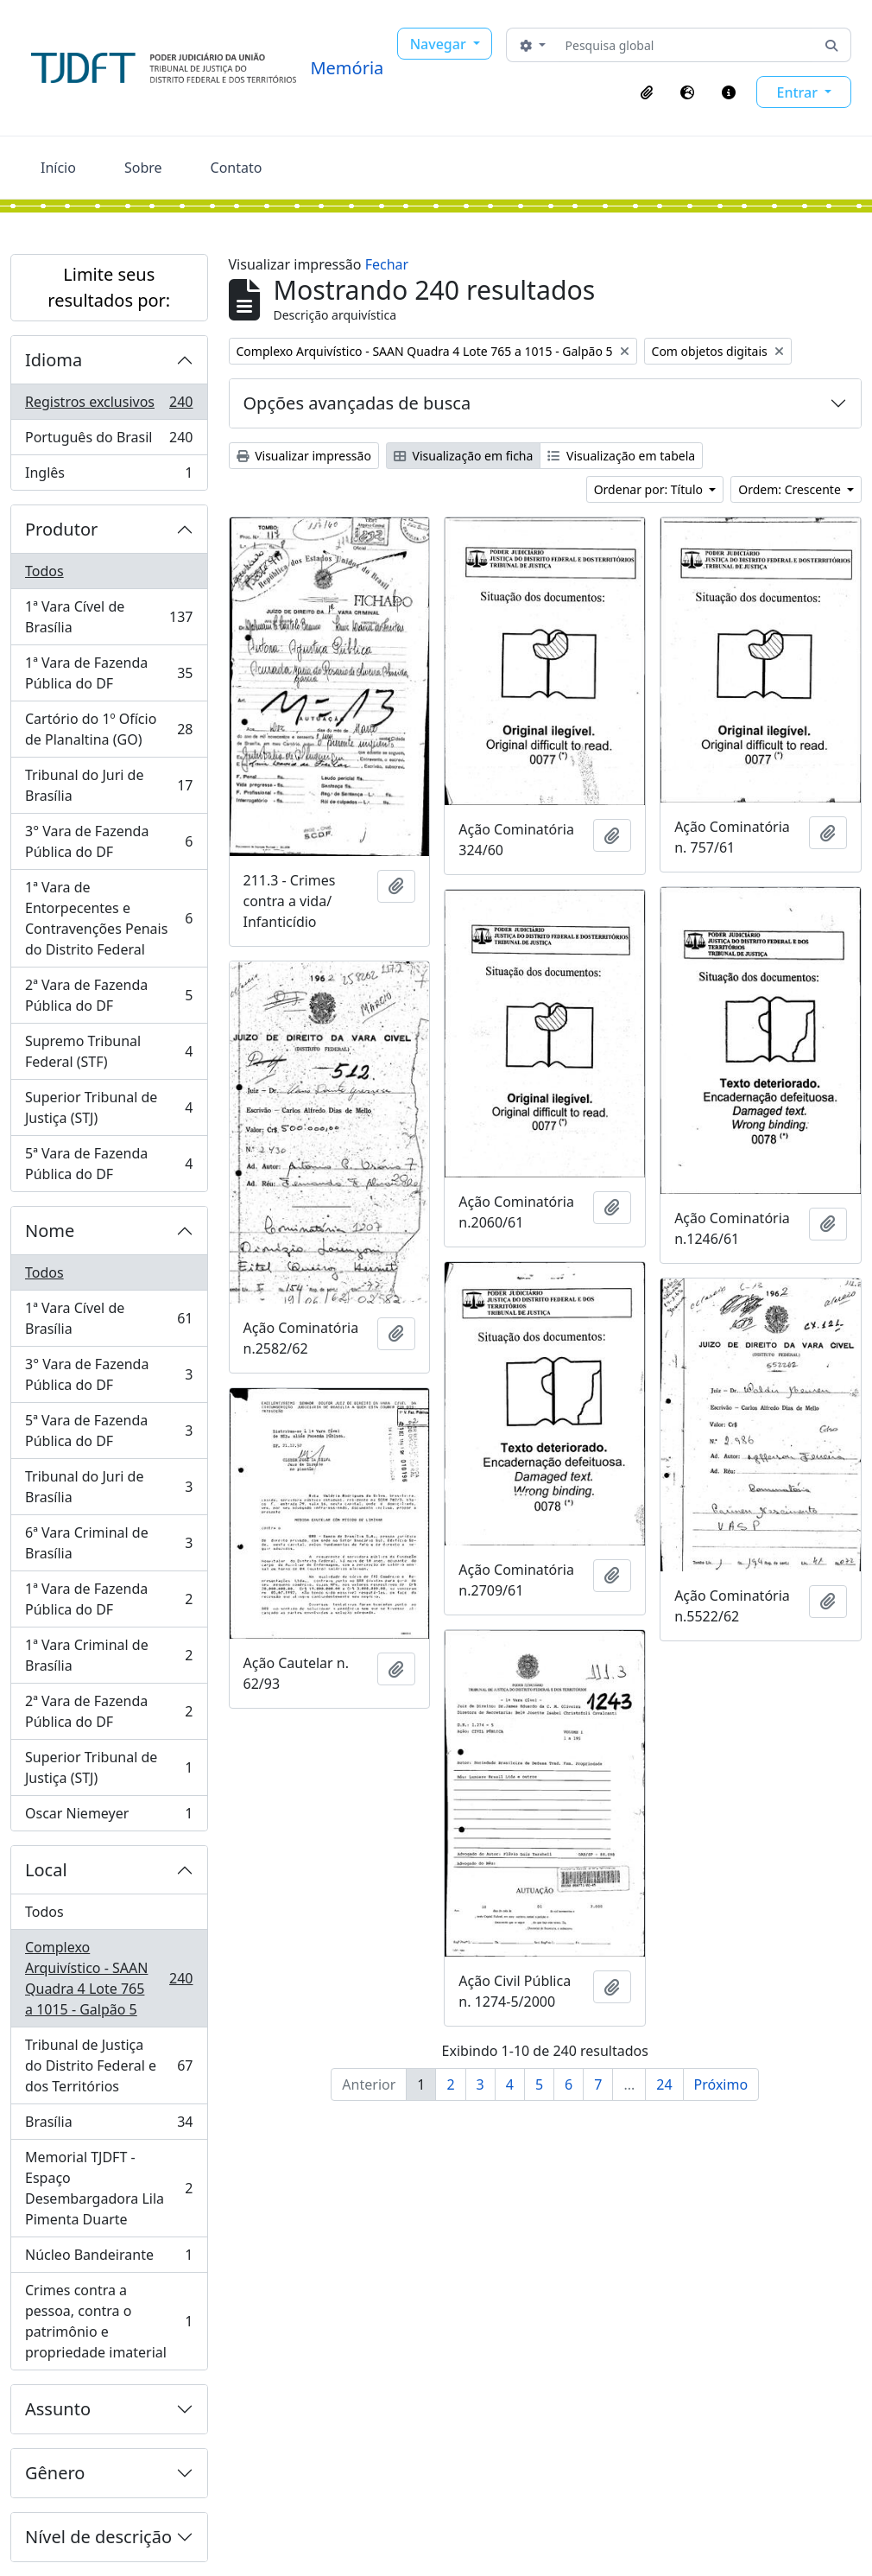  I want to click on Tribunal de Justiça do Distrito Federal e dos Territórios, so click(108, 2065).